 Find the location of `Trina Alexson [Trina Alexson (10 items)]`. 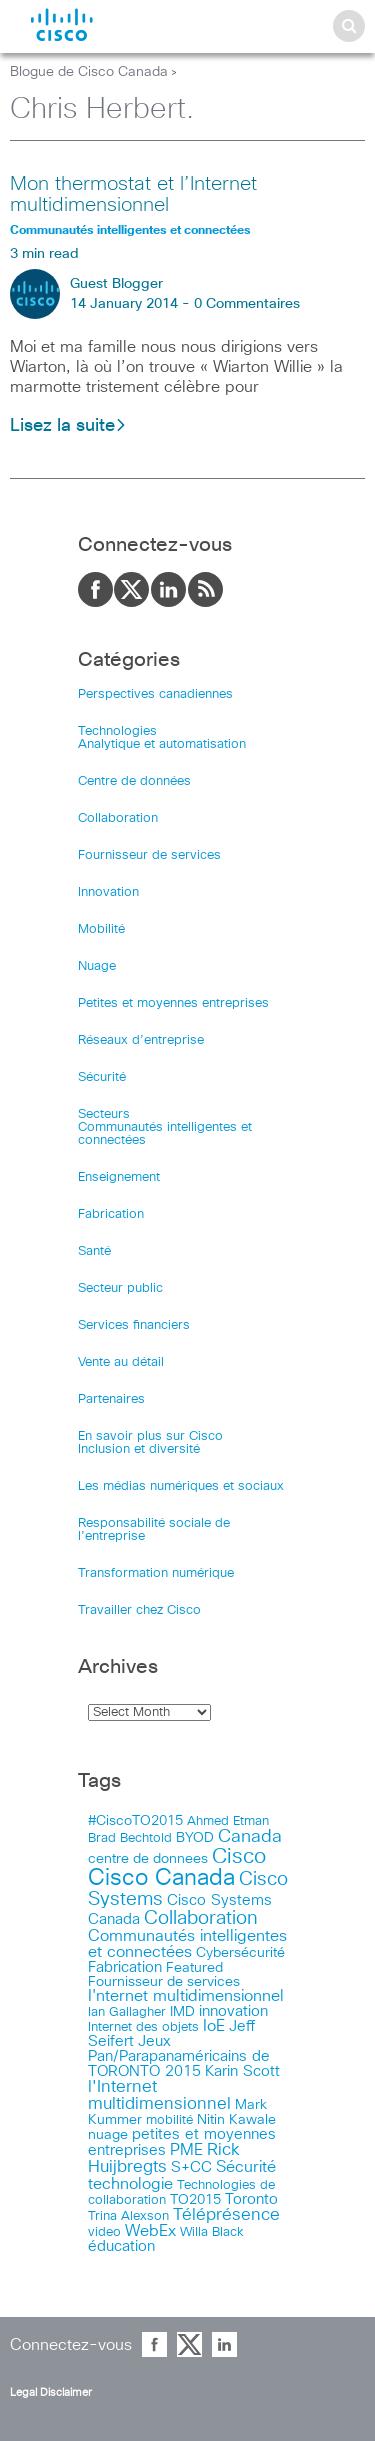

Trina Alexson [Trina Alexson (10 items)] is located at coordinates (128, 2216).